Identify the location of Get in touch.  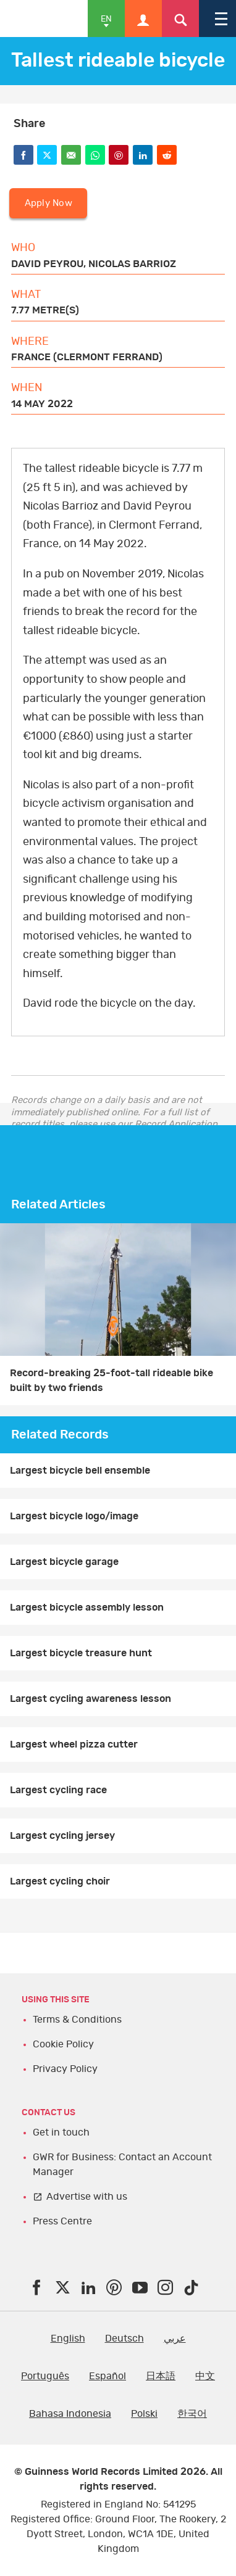
(61, 2132).